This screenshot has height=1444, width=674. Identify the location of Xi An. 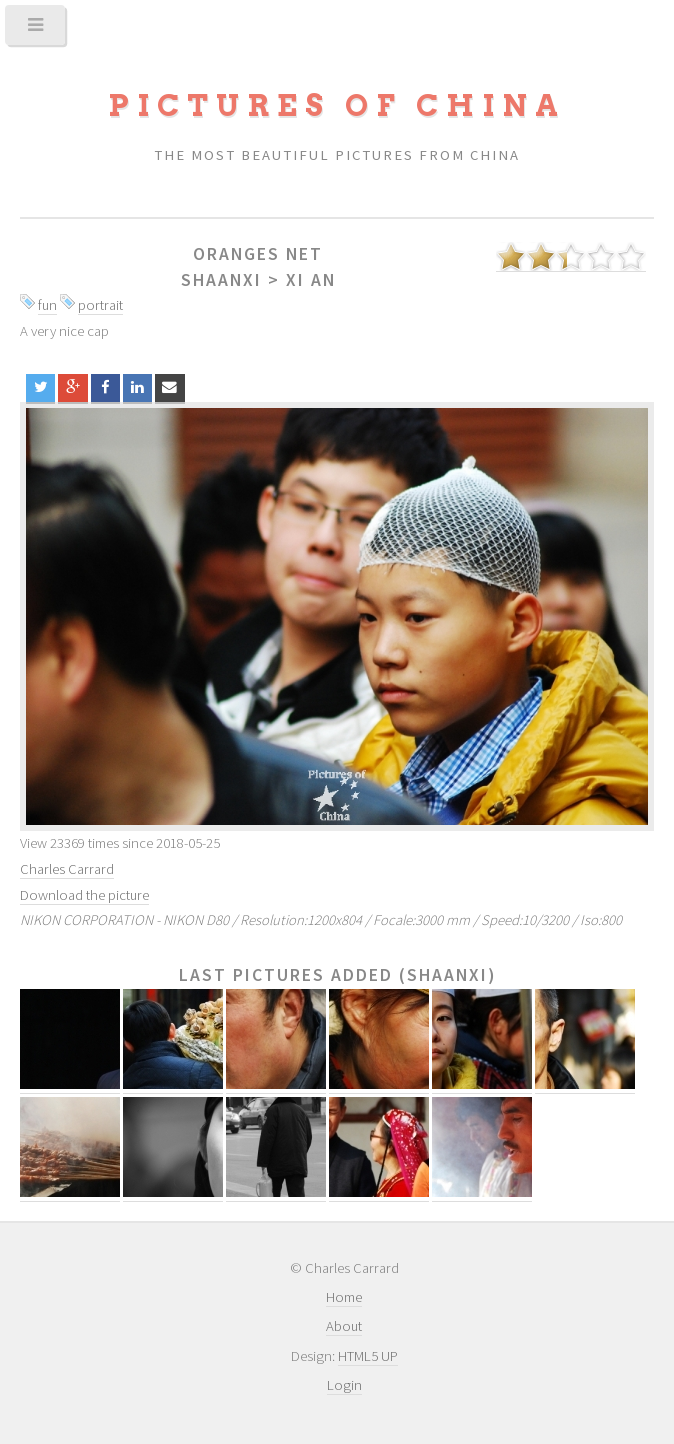
(311, 280).